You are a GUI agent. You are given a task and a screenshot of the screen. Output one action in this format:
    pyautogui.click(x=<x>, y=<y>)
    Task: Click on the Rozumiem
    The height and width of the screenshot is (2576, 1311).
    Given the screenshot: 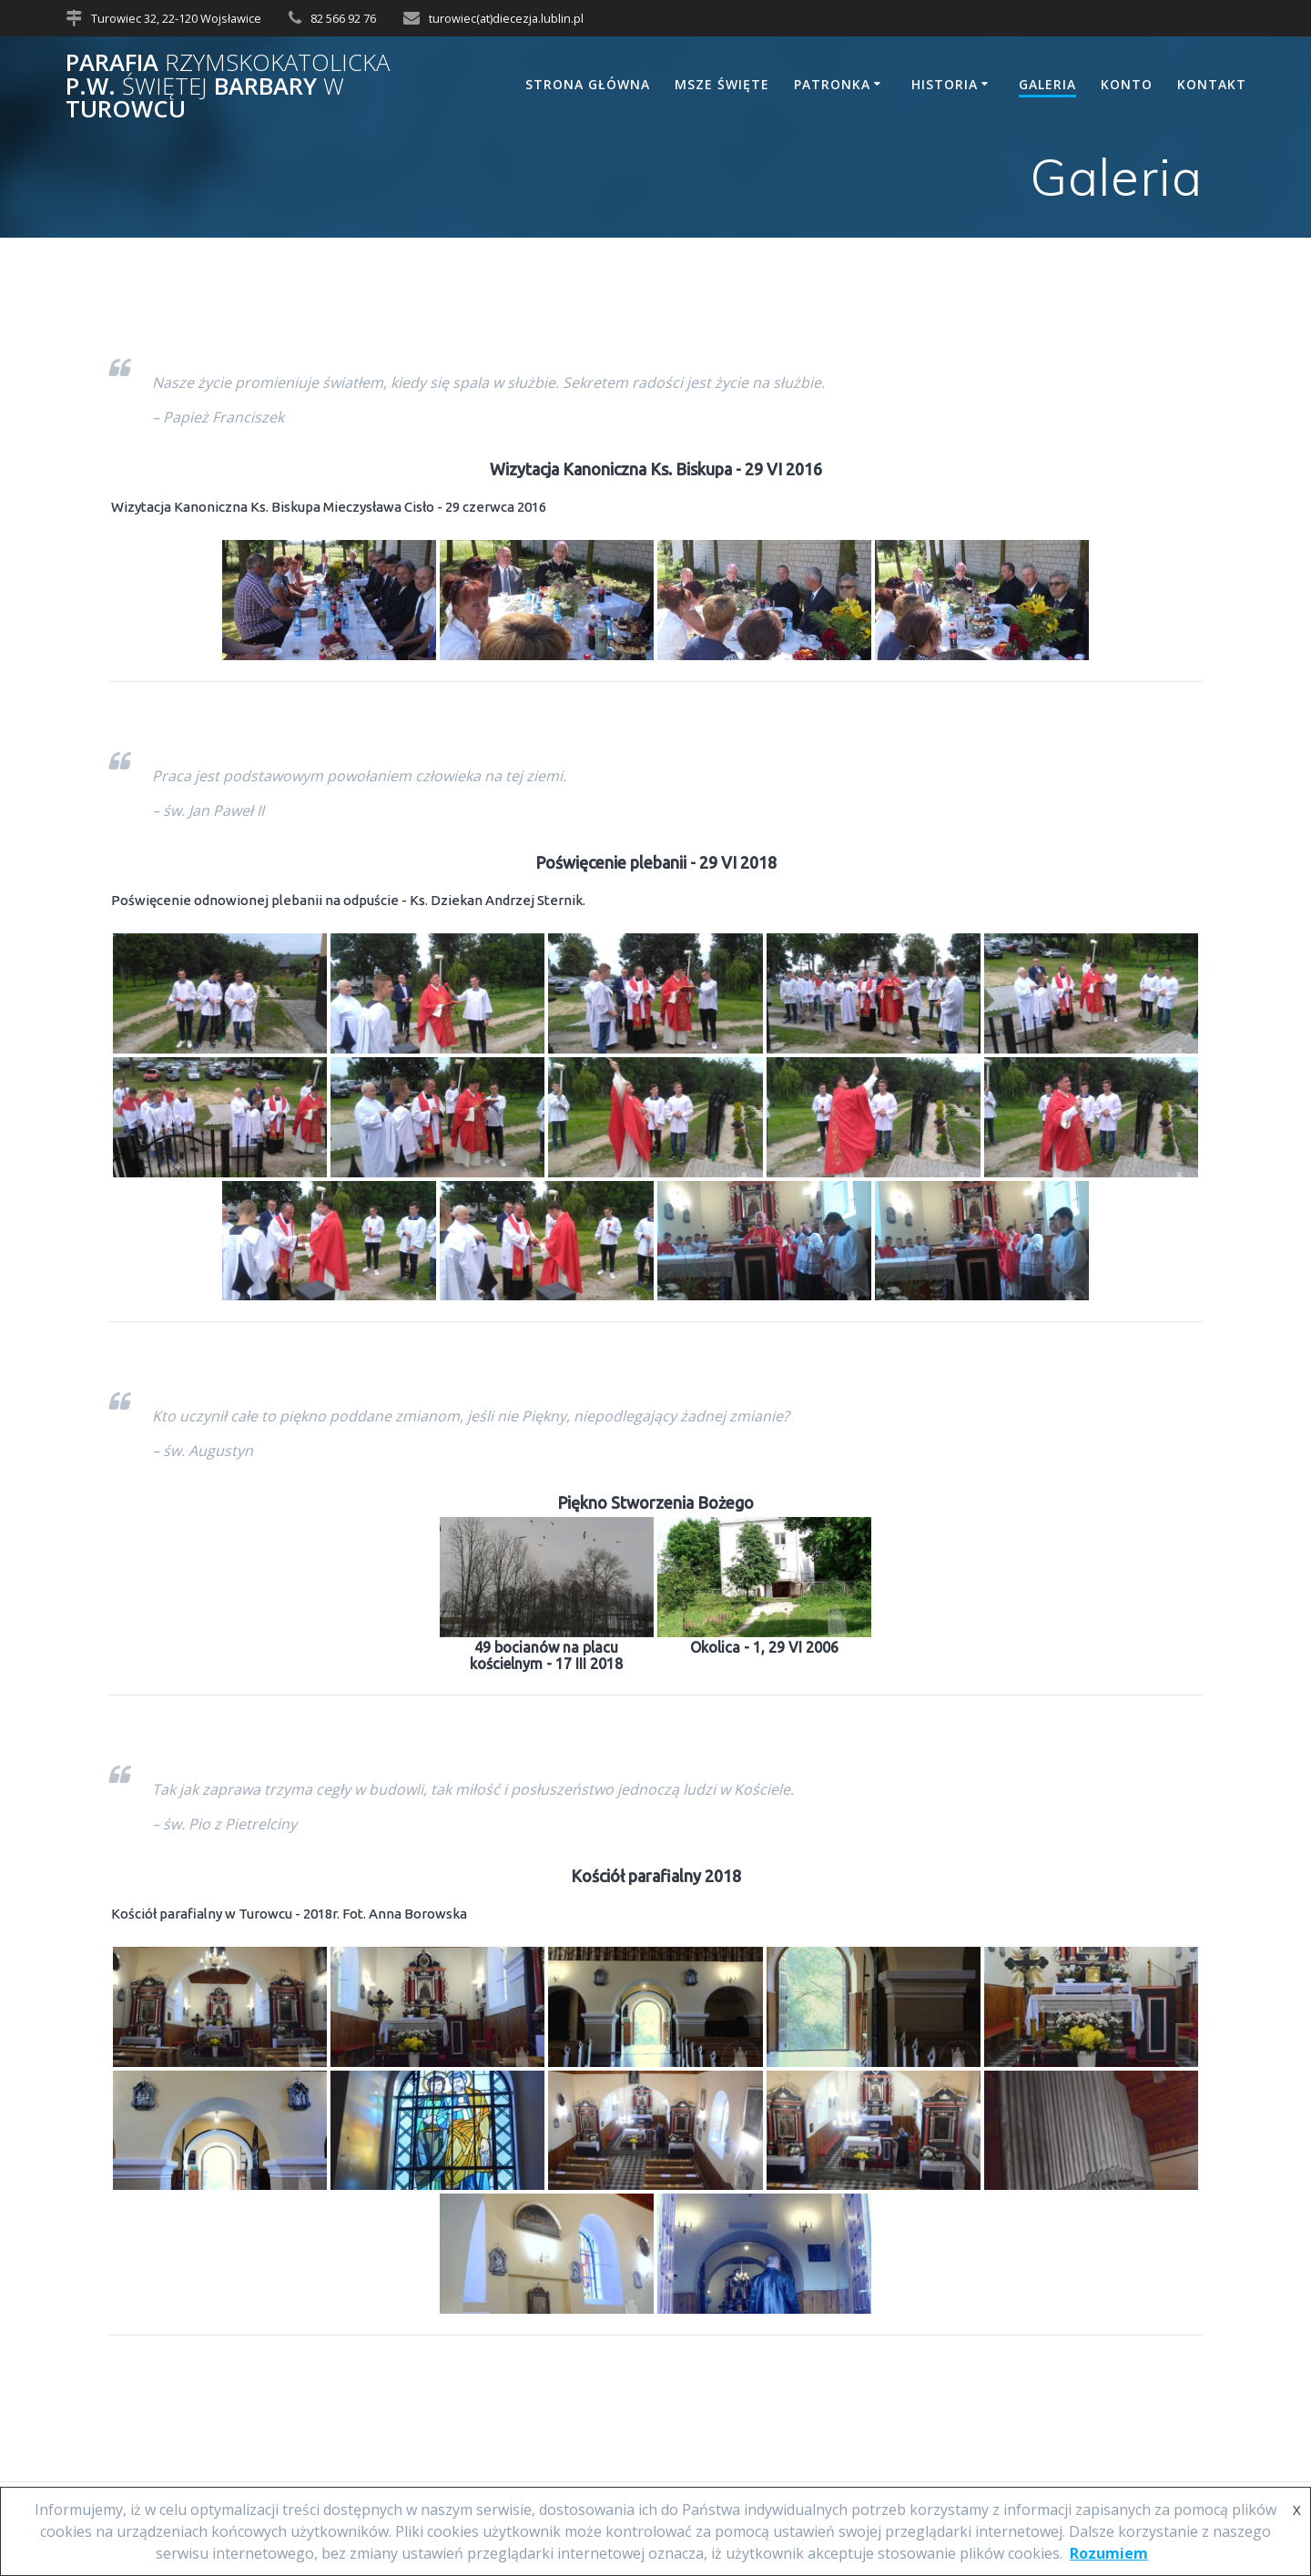 What is the action you would take?
    pyautogui.click(x=1109, y=2553)
    